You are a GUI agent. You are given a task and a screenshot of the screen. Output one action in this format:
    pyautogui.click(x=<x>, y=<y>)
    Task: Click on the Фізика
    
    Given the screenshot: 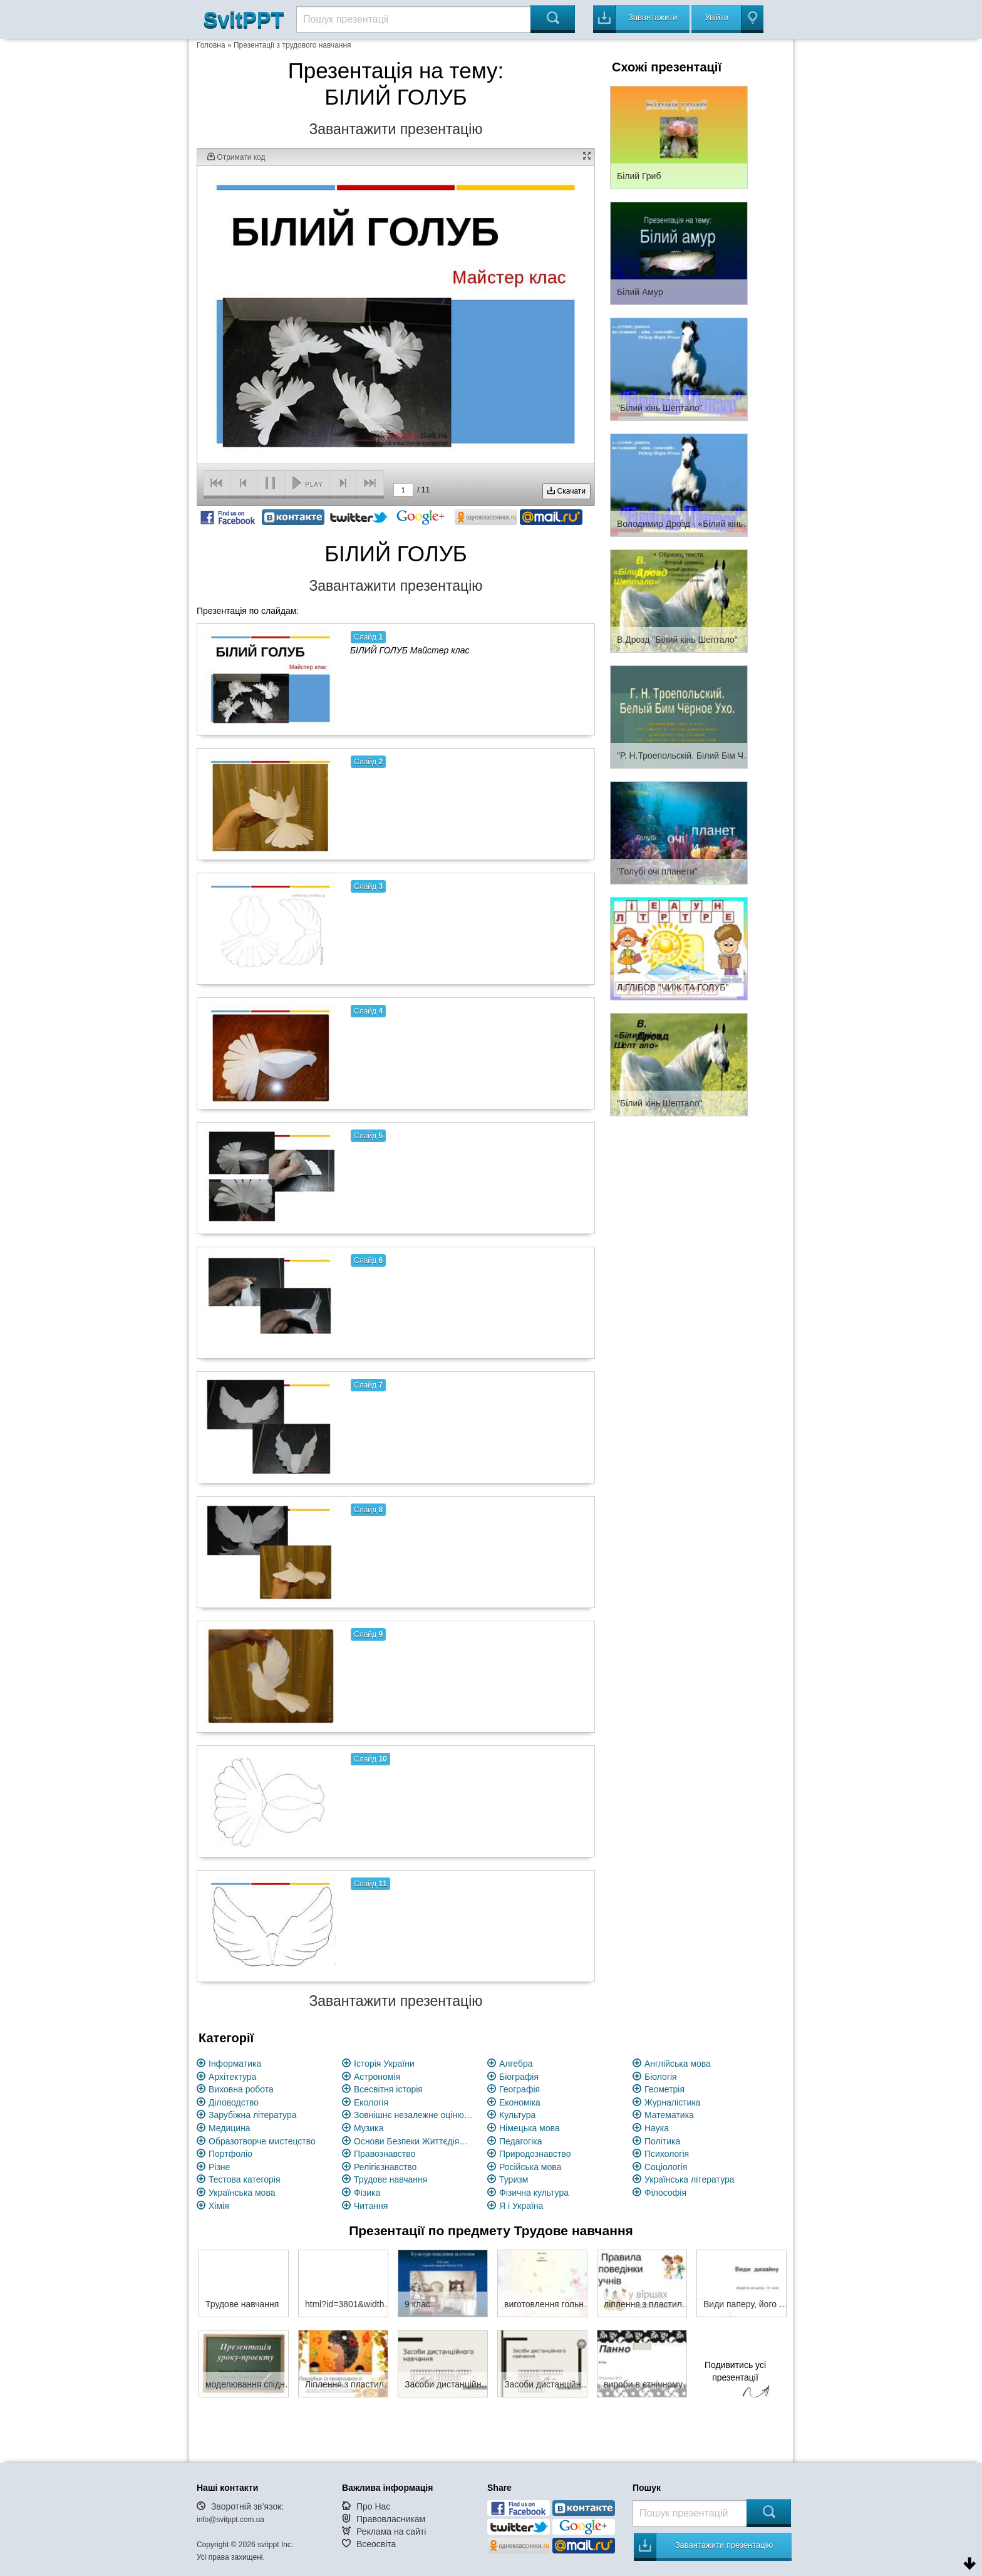 What is the action you would take?
    pyautogui.click(x=367, y=2193)
    